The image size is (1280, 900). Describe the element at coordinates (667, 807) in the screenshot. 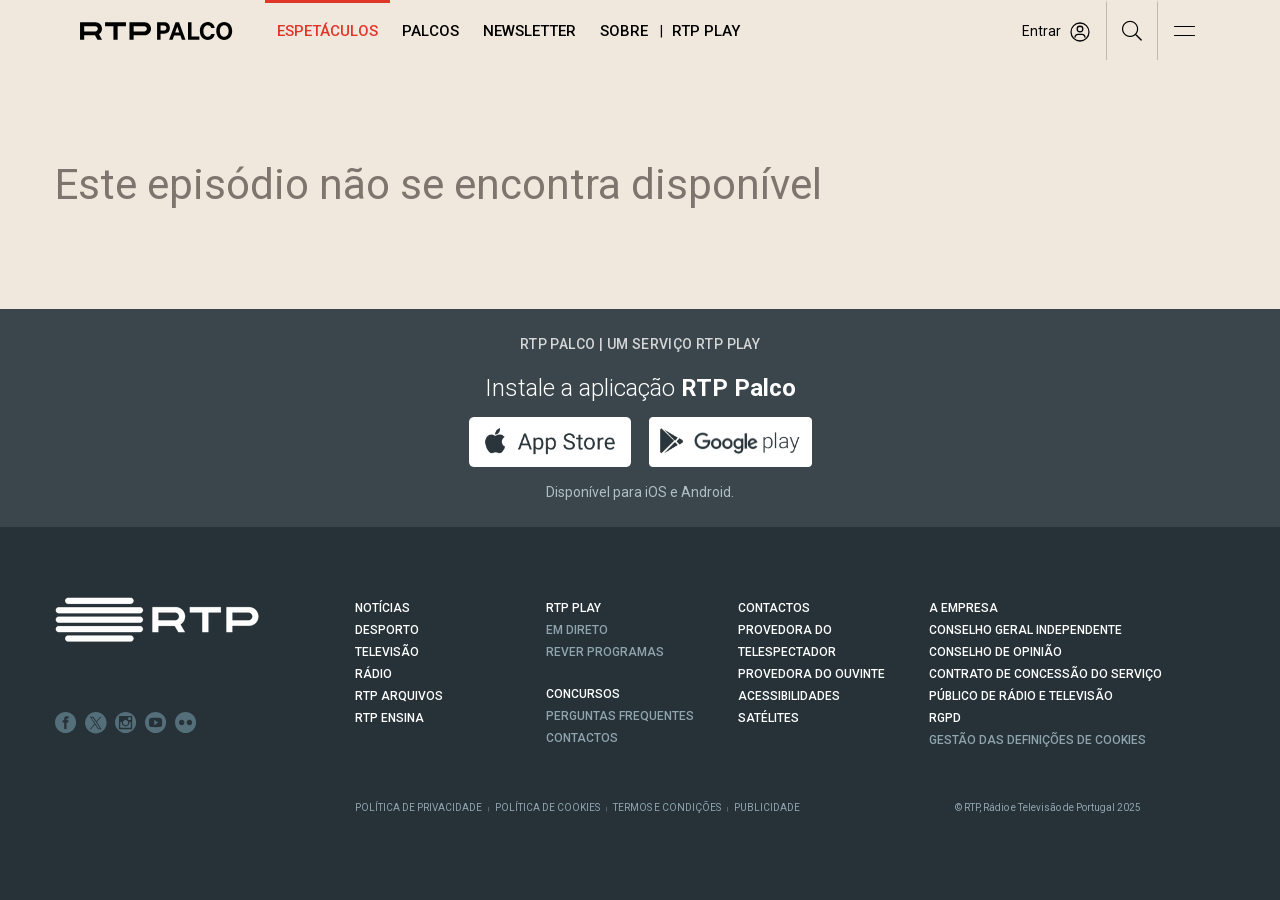

I see `Termos e Condições` at that location.